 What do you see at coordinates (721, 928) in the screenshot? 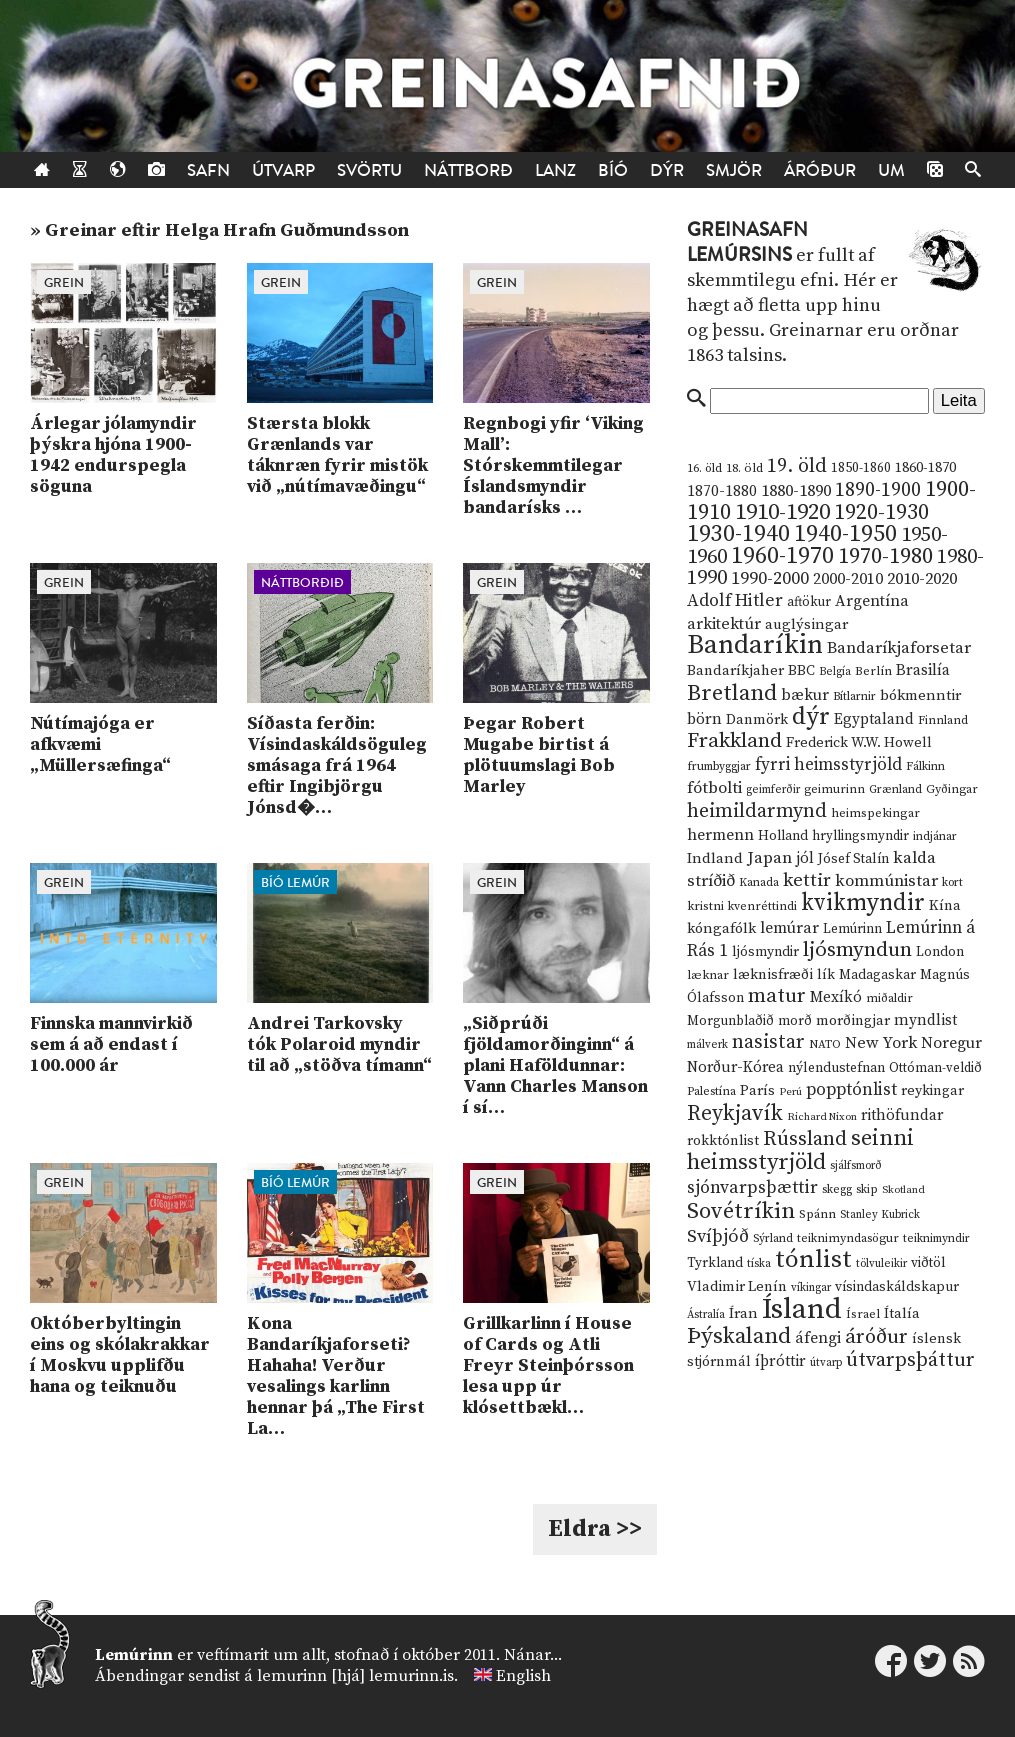
I see `kóngafólk [kóngafólk (19 hlutir)]` at bounding box center [721, 928].